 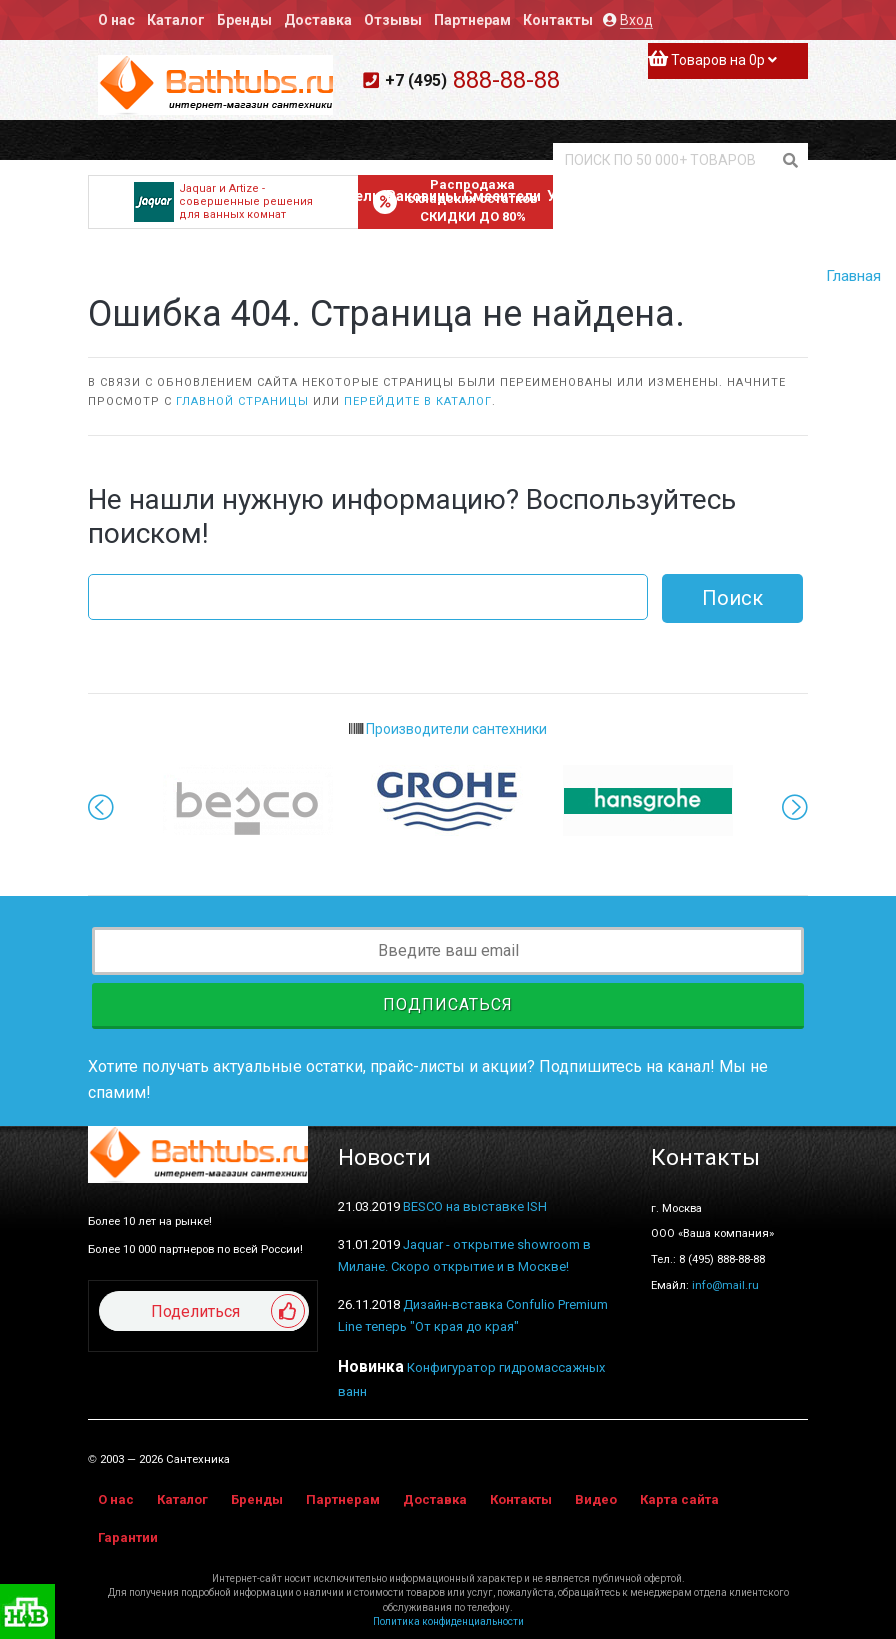 What do you see at coordinates (636, 20) in the screenshot?
I see `Вход` at bounding box center [636, 20].